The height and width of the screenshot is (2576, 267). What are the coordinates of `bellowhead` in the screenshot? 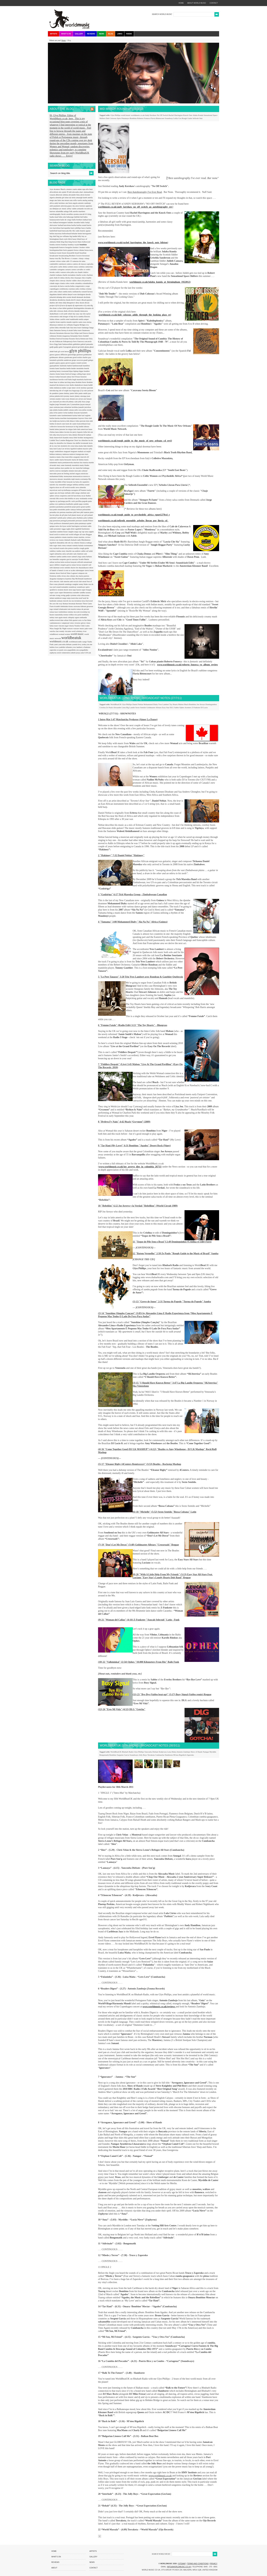 It's located at (66, 233).